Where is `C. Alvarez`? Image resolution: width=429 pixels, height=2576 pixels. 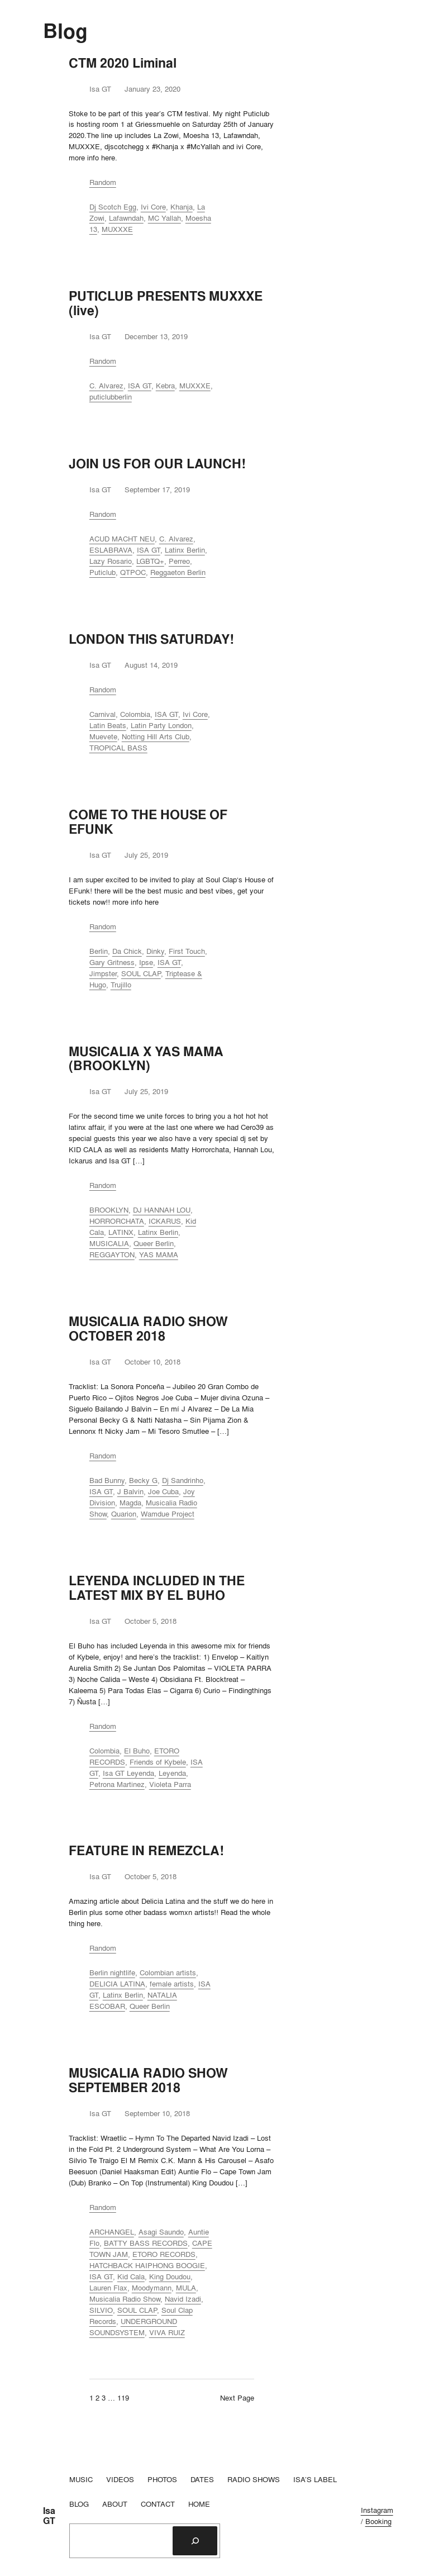 C. Alvarez is located at coordinates (106, 386).